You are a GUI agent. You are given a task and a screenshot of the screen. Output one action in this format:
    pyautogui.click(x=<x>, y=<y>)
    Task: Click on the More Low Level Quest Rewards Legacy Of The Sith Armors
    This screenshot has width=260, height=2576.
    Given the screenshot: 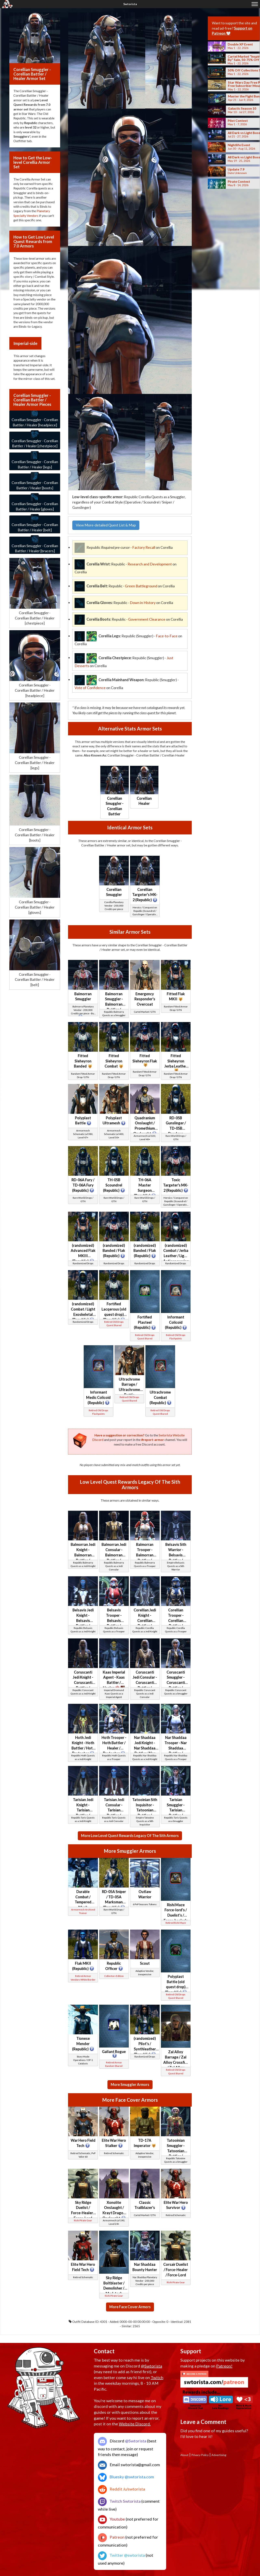 What is the action you would take?
    pyautogui.click(x=130, y=1835)
    